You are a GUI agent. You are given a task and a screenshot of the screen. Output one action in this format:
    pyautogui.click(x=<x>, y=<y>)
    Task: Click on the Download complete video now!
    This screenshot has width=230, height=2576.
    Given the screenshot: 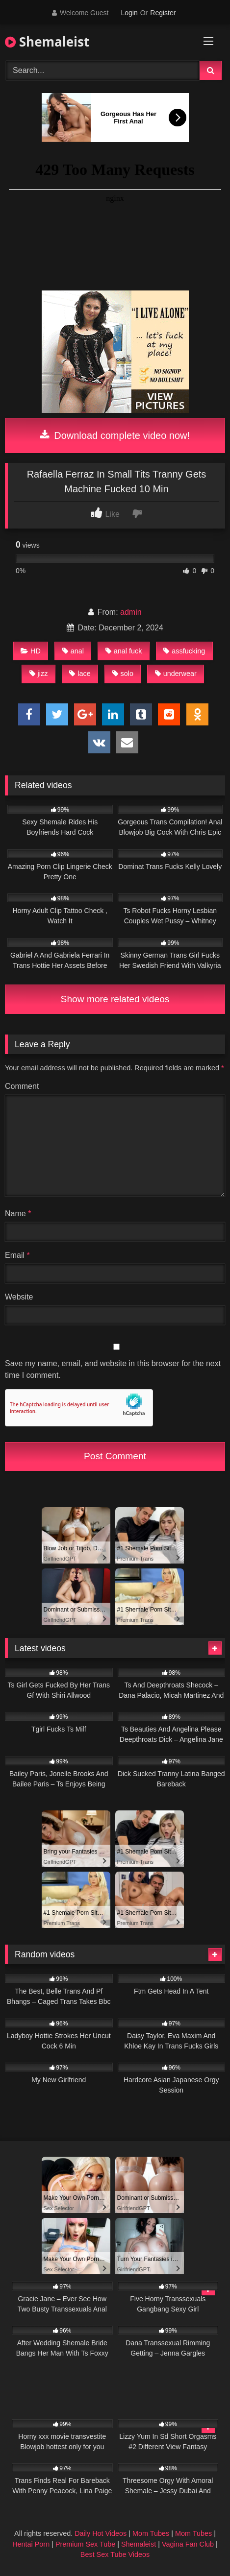 What is the action you would take?
    pyautogui.click(x=115, y=435)
    